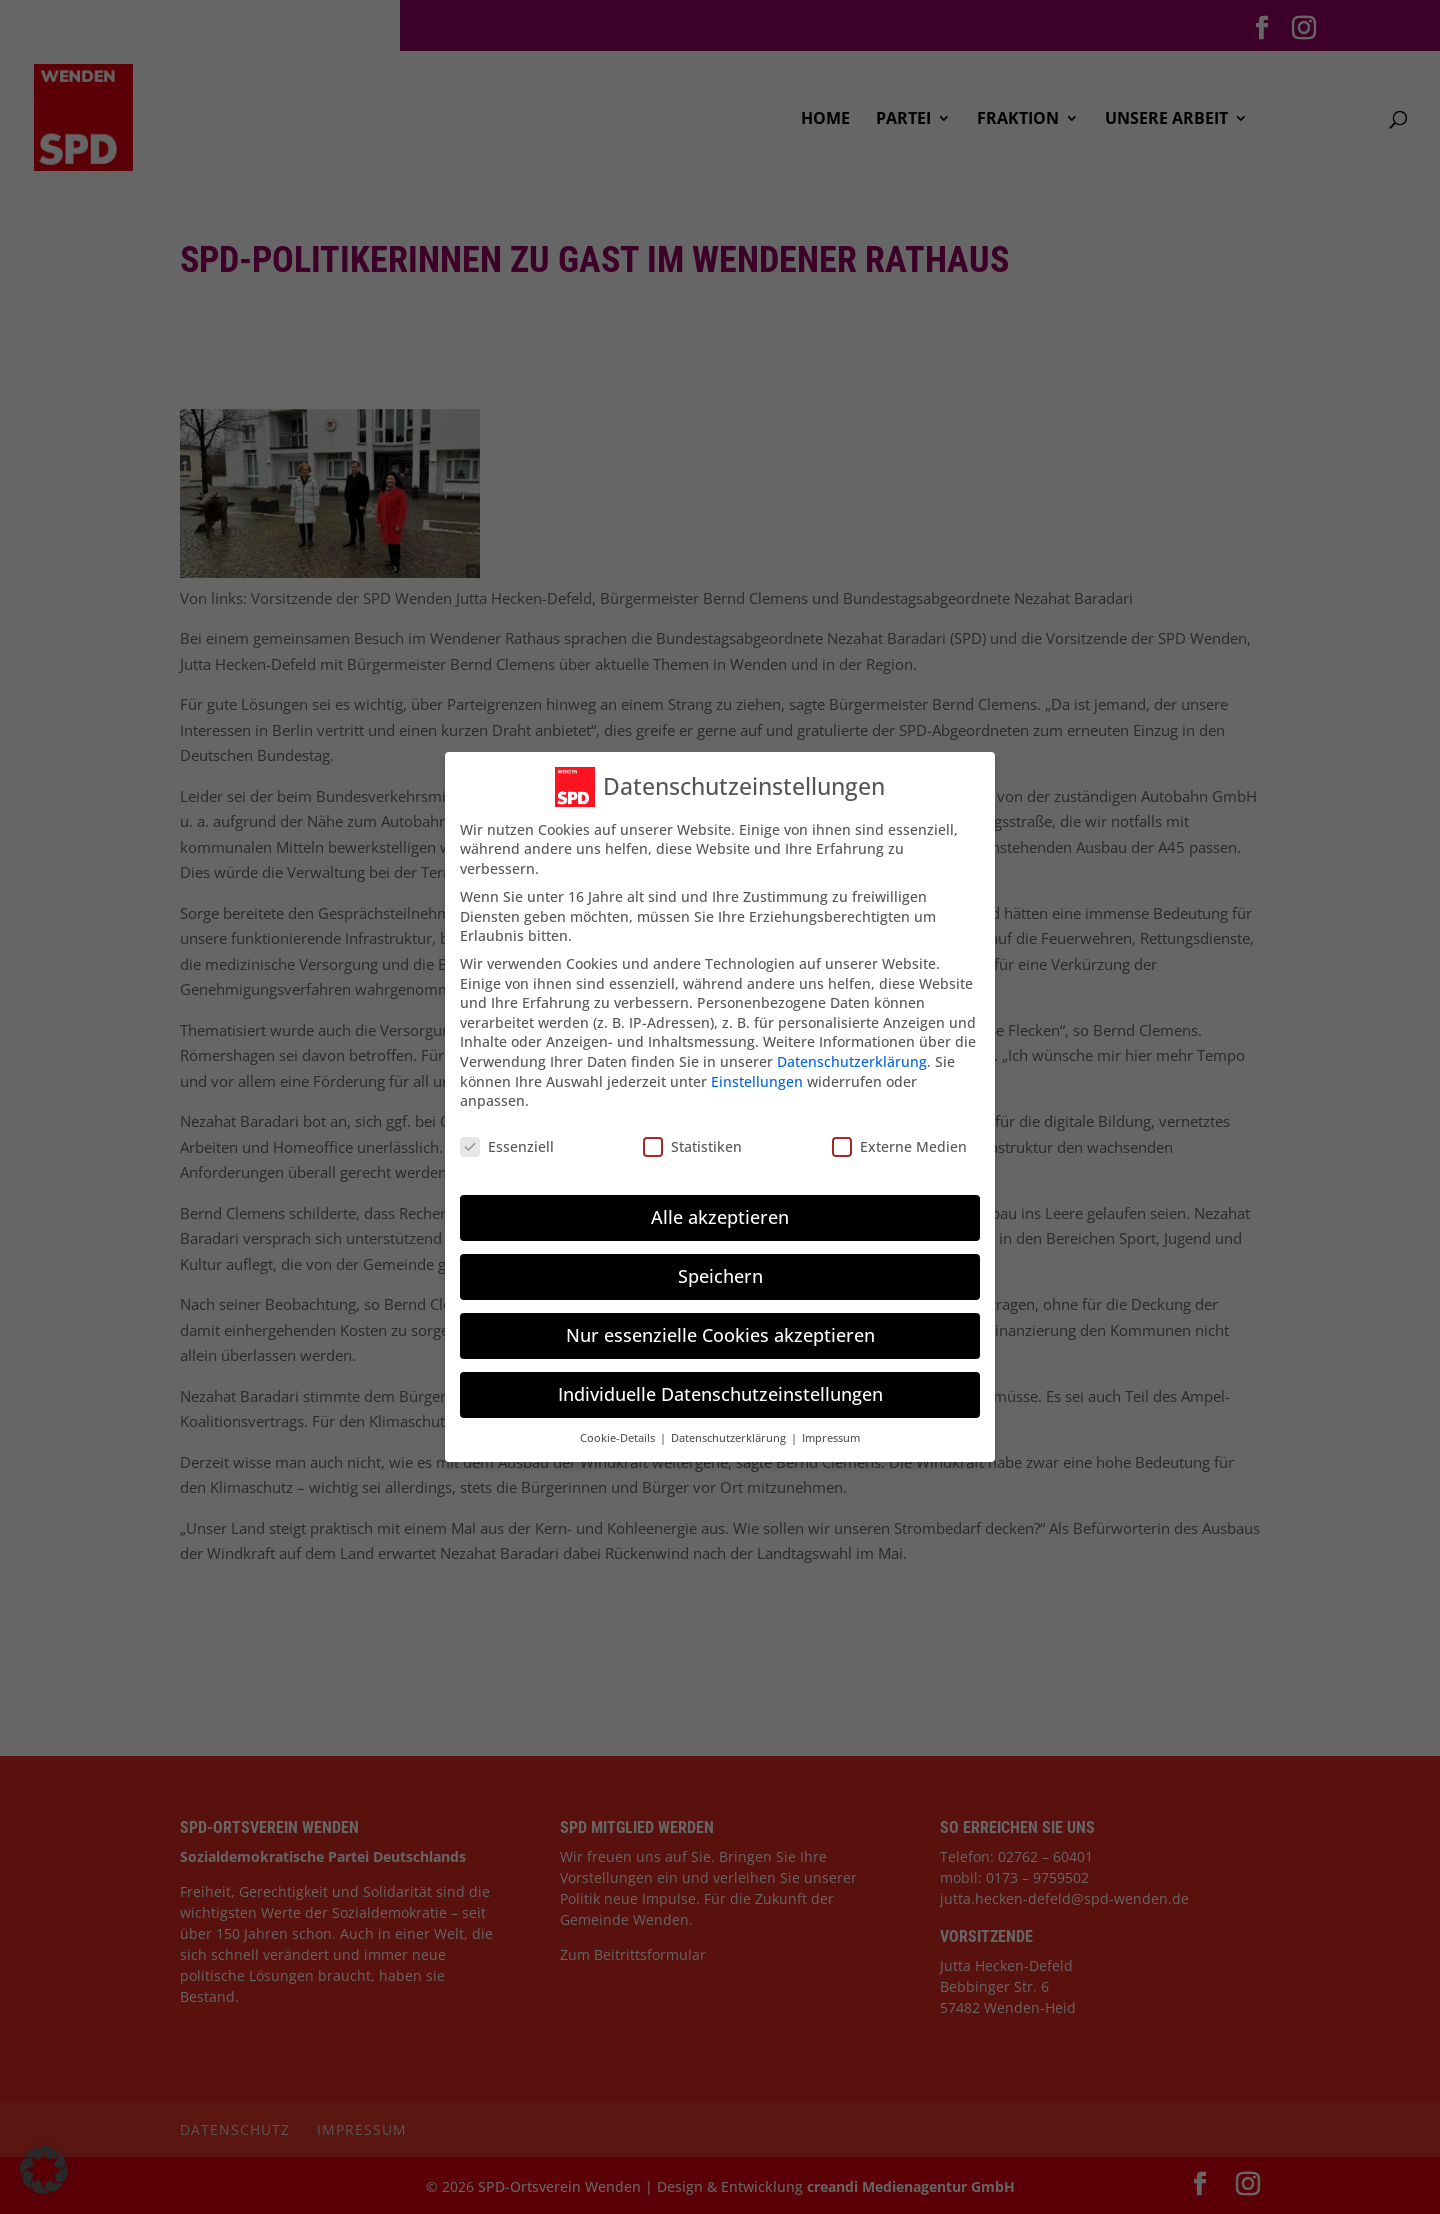  I want to click on Speichern [button], so click(720, 1276).